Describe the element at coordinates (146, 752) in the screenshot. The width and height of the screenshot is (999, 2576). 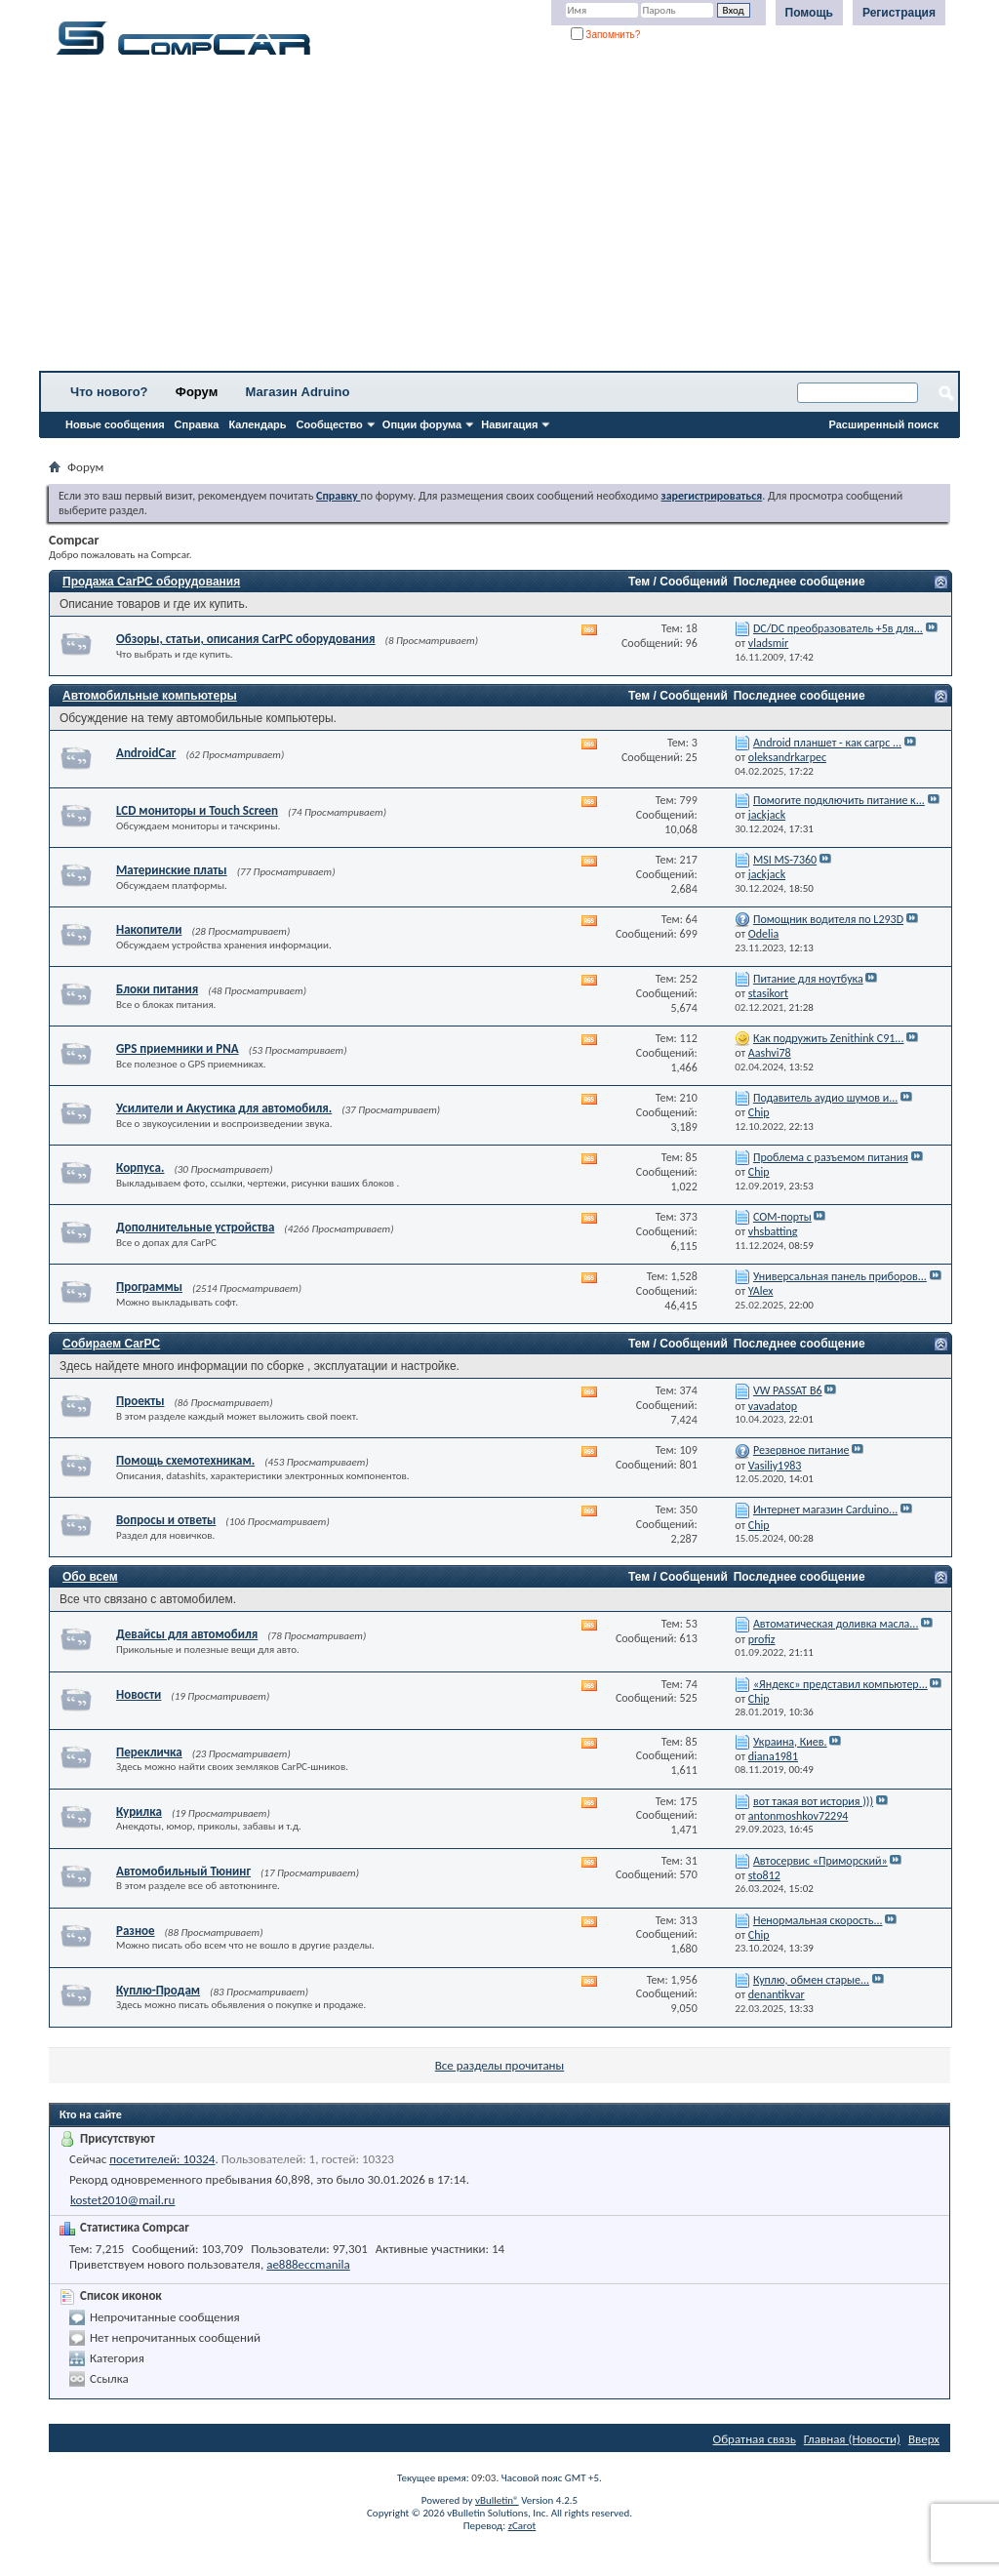
I see `AndroidCar` at that location.